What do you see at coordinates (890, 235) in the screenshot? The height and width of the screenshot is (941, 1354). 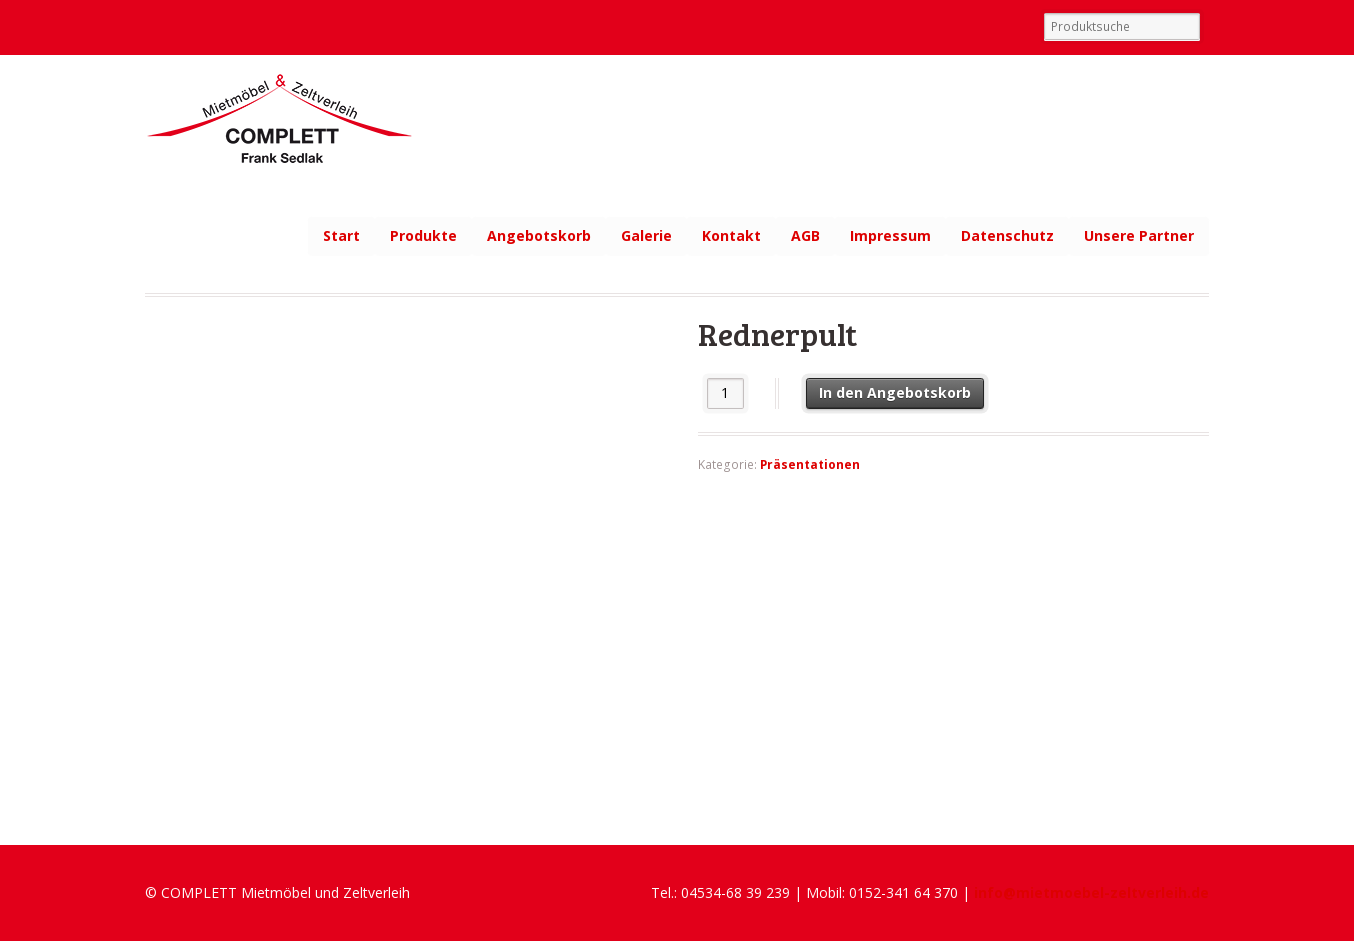 I see `Impressum` at bounding box center [890, 235].